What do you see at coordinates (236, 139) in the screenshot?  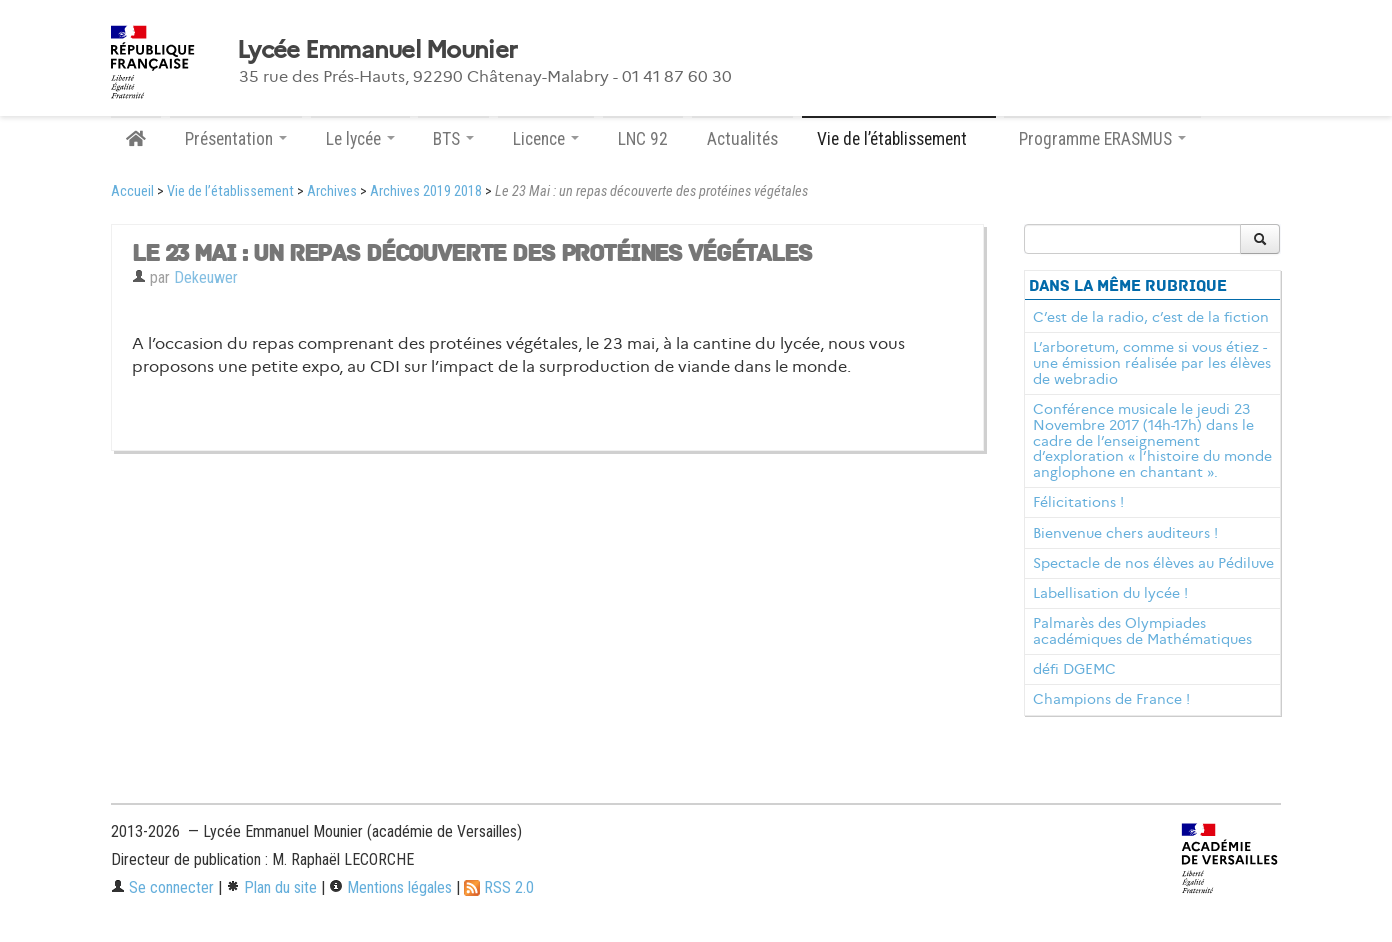 I see `Présentation [button]` at bounding box center [236, 139].